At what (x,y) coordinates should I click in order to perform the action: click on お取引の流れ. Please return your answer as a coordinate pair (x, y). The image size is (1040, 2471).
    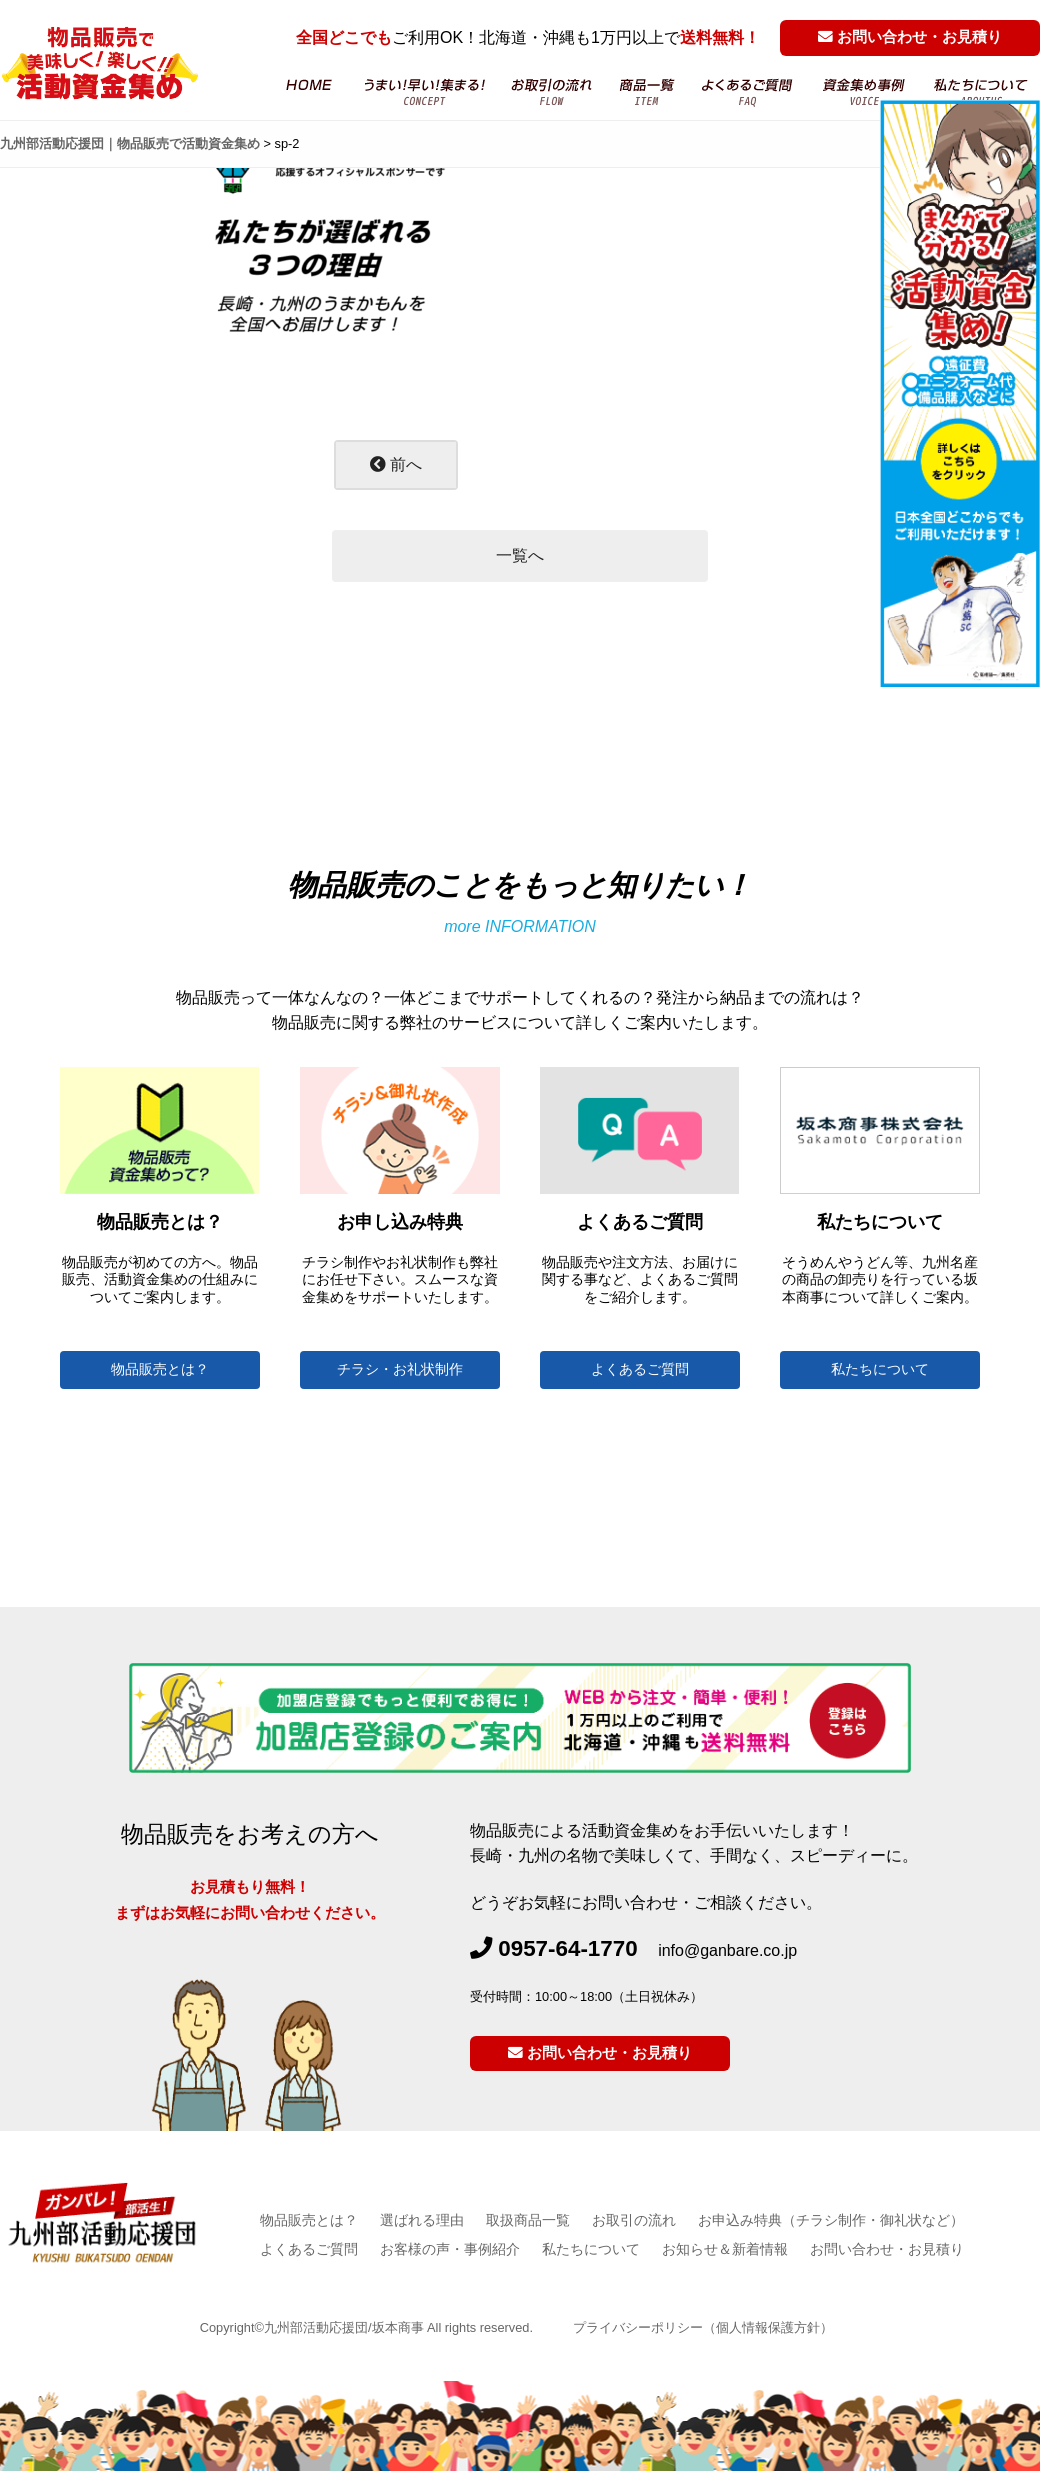
    Looking at the image, I should click on (552, 92).